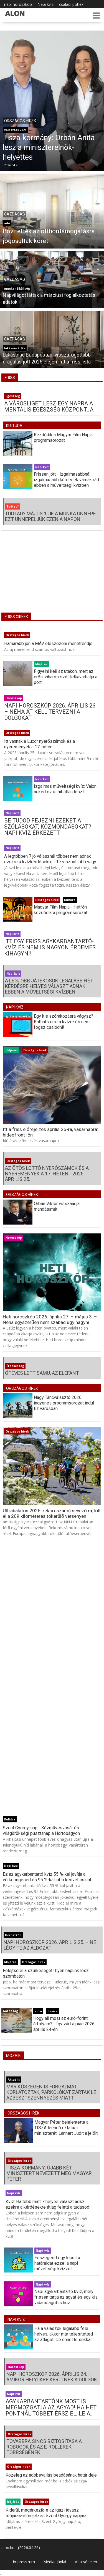 This screenshot has width=104, height=2576. I want to click on Médiaajánlat, so click(55, 2561).